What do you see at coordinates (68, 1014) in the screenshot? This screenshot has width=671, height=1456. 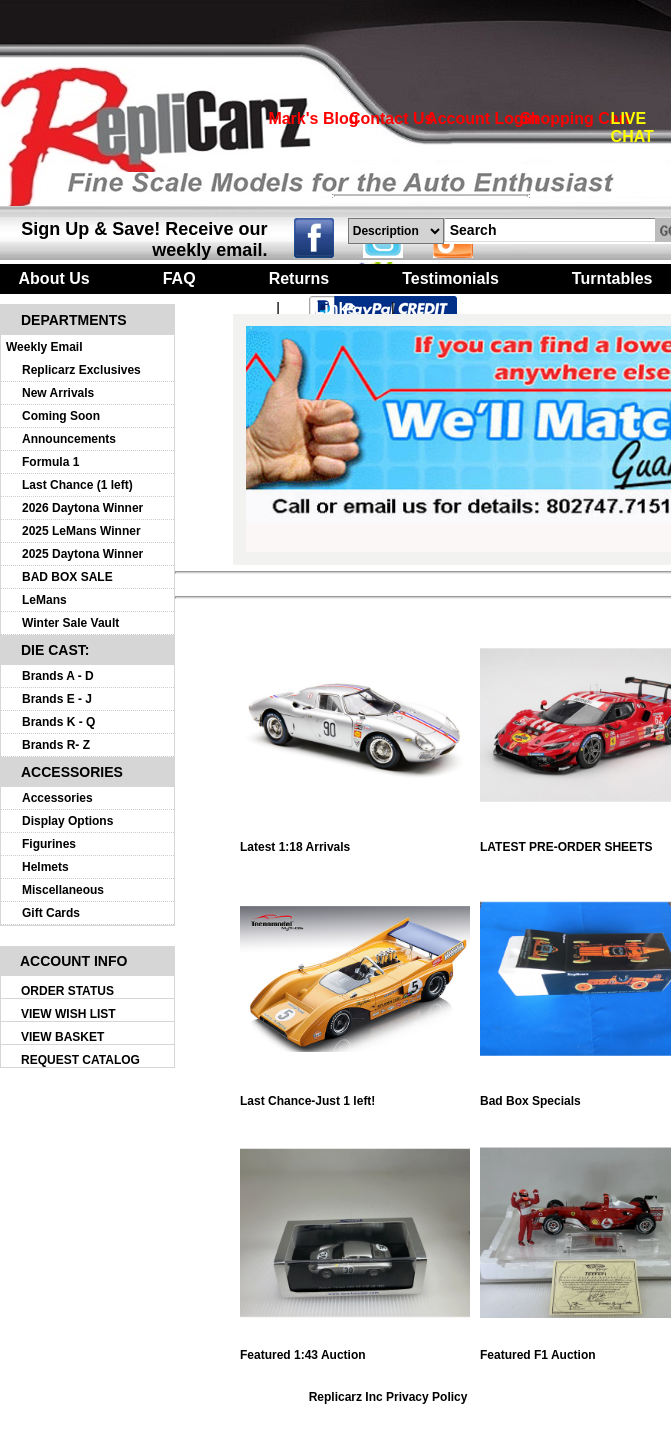 I see `VIEW WISH LIST` at bounding box center [68, 1014].